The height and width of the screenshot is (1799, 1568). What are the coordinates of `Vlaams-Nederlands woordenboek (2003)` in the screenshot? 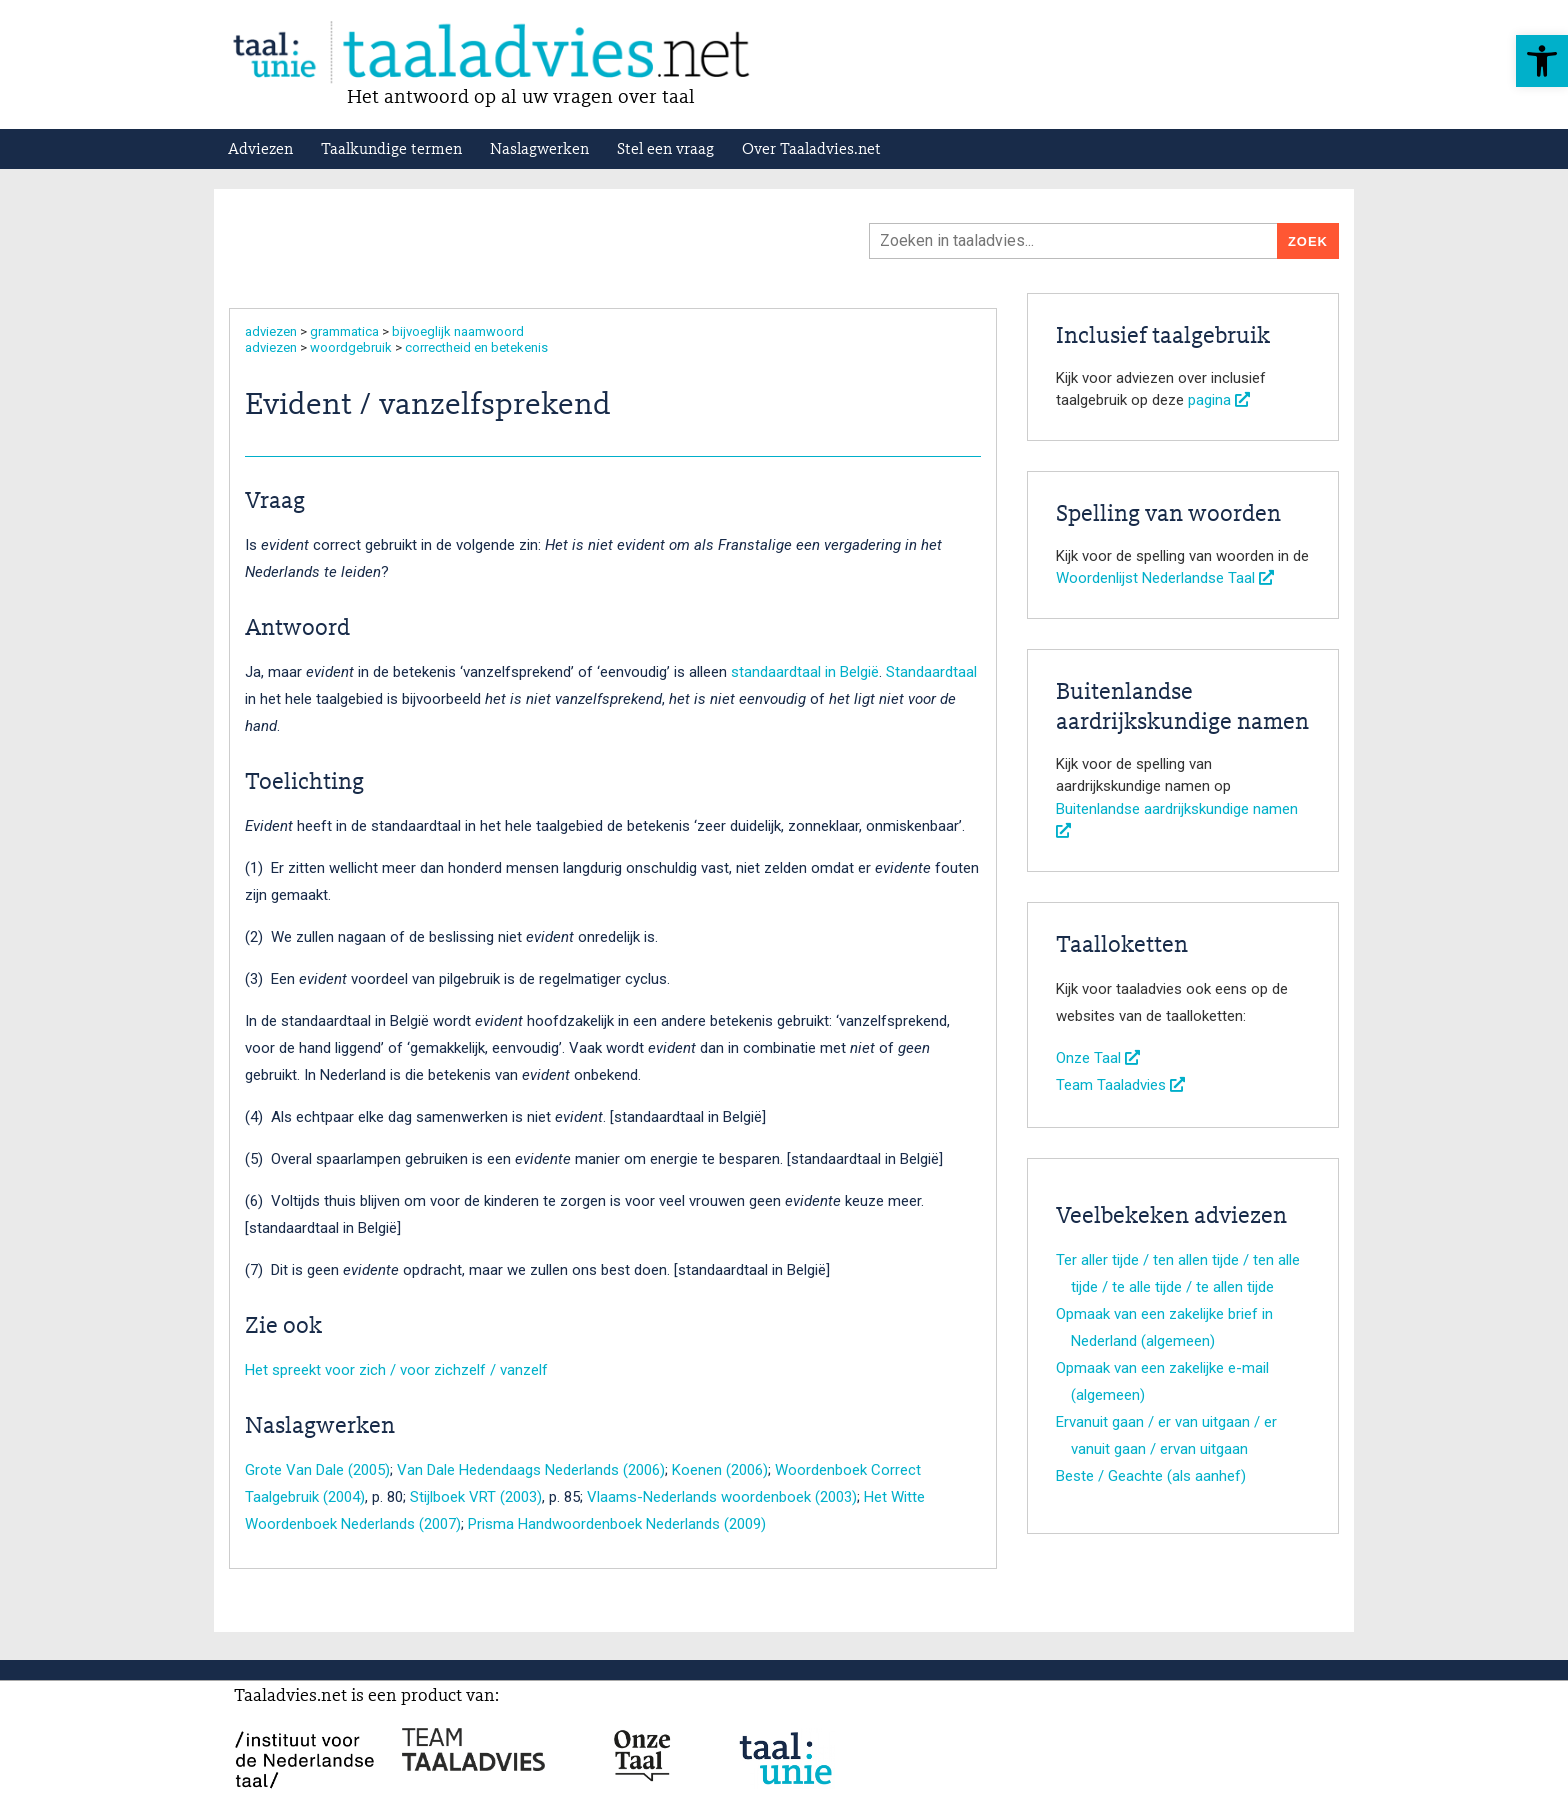 It's located at (722, 1497).